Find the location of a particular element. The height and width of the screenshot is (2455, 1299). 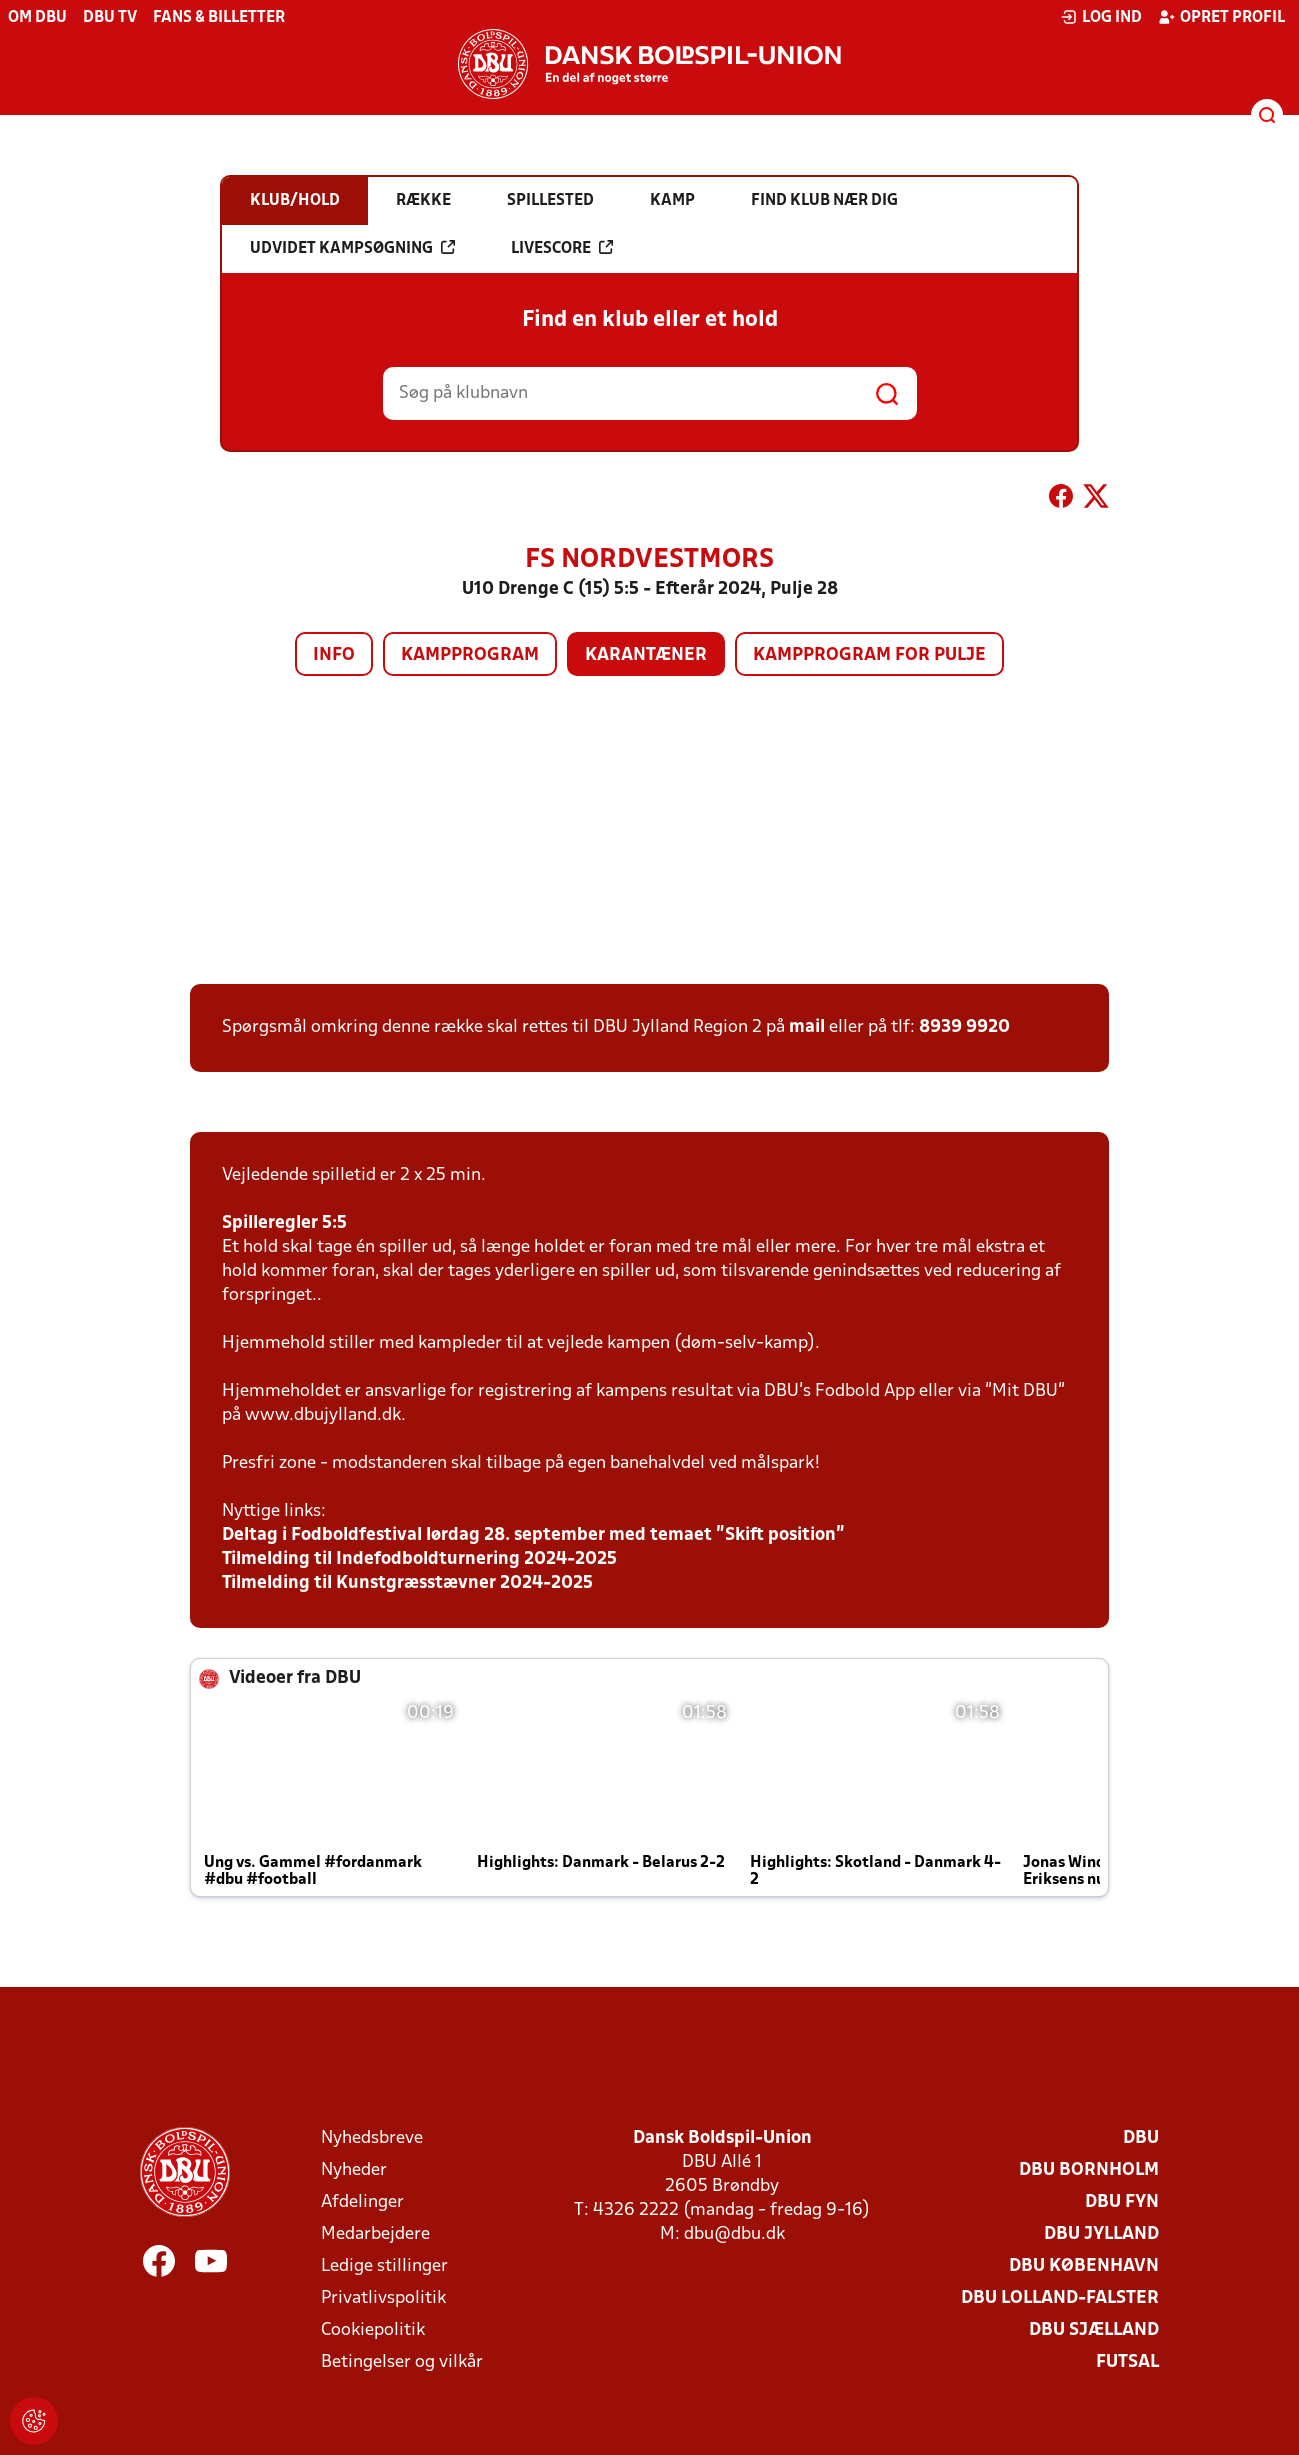

Nyheder is located at coordinates (354, 2170).